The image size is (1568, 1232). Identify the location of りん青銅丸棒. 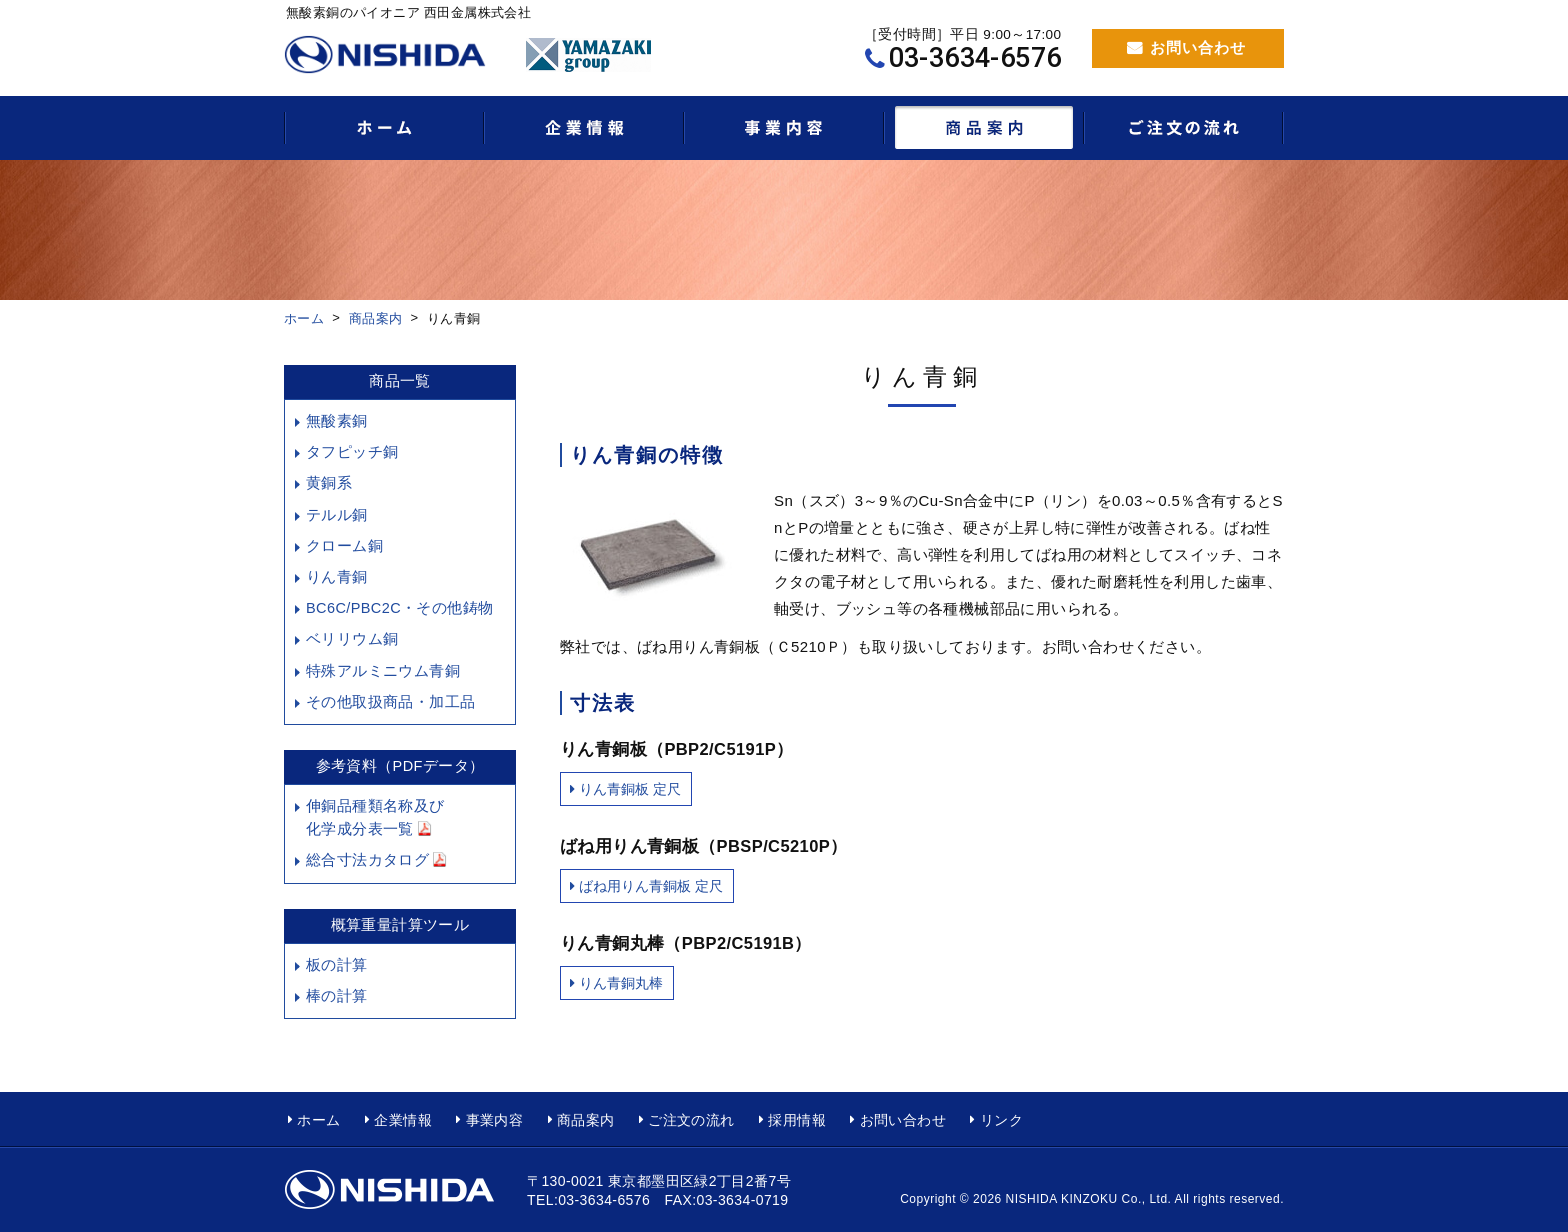
(621, 983).